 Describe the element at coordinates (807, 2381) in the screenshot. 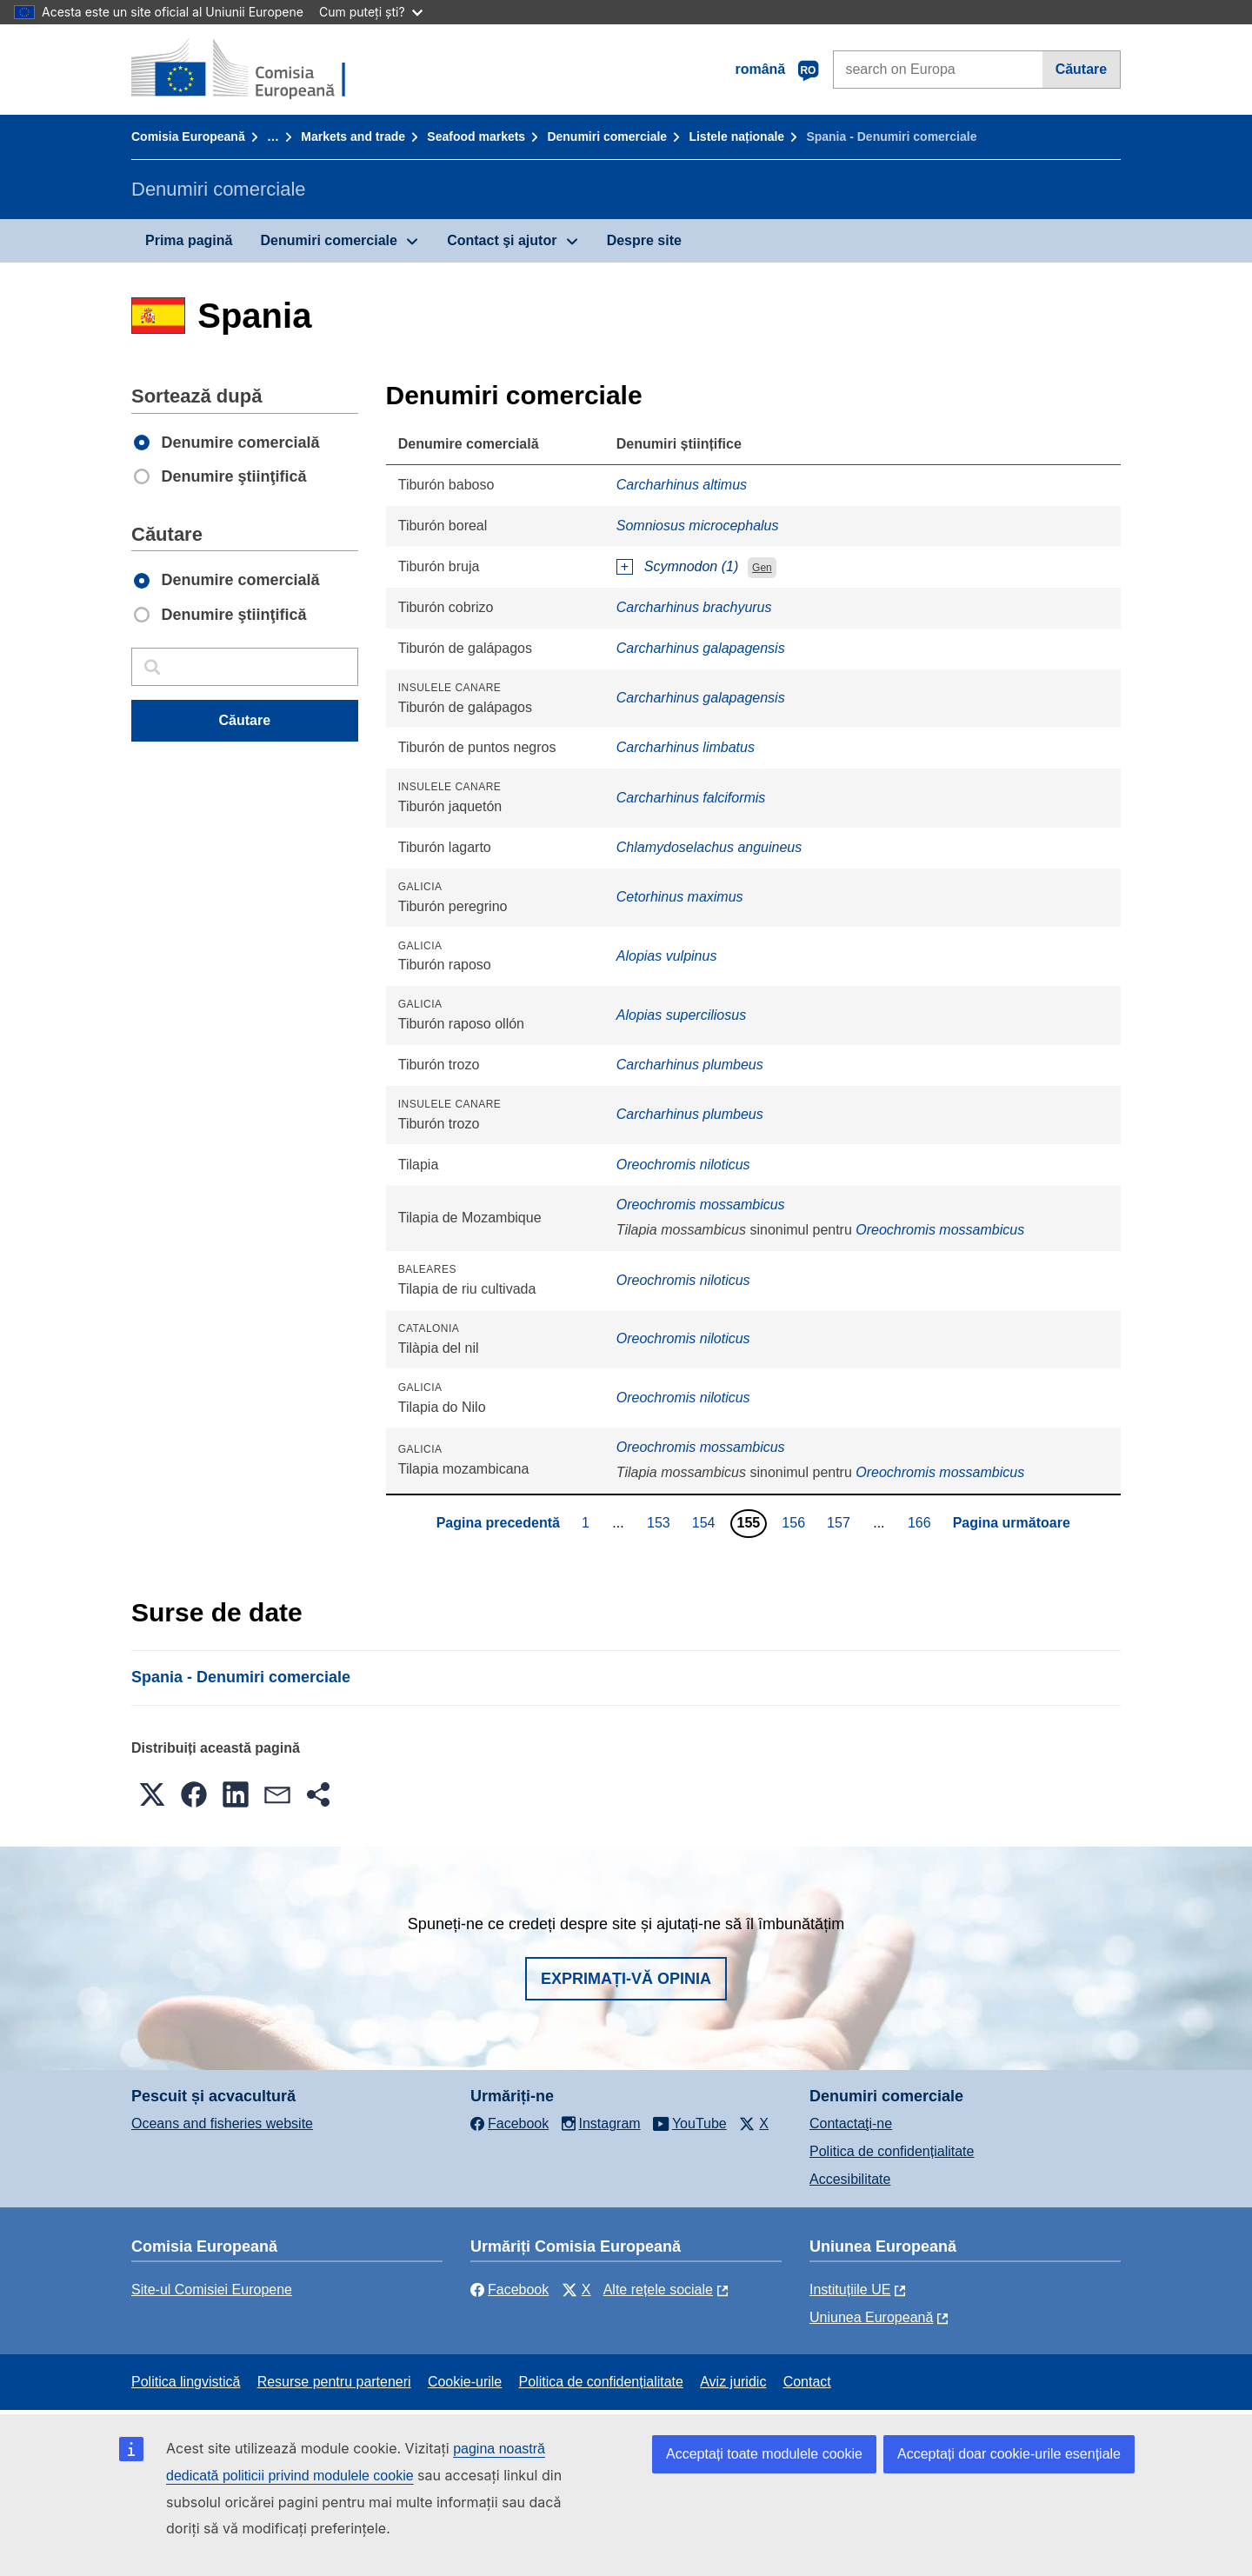

I see `Contact` at that location.